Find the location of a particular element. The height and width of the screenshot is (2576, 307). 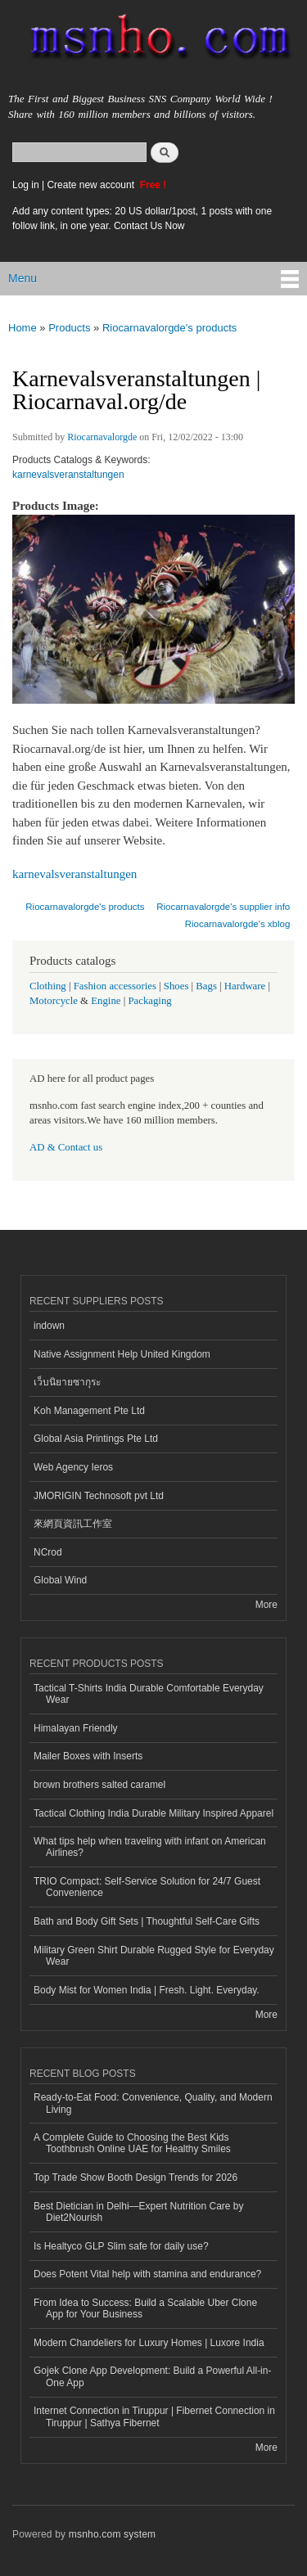

From Idea to Success: Build a Scalable Uber Clone App for Your Business is located at coordinates (145, 2308).